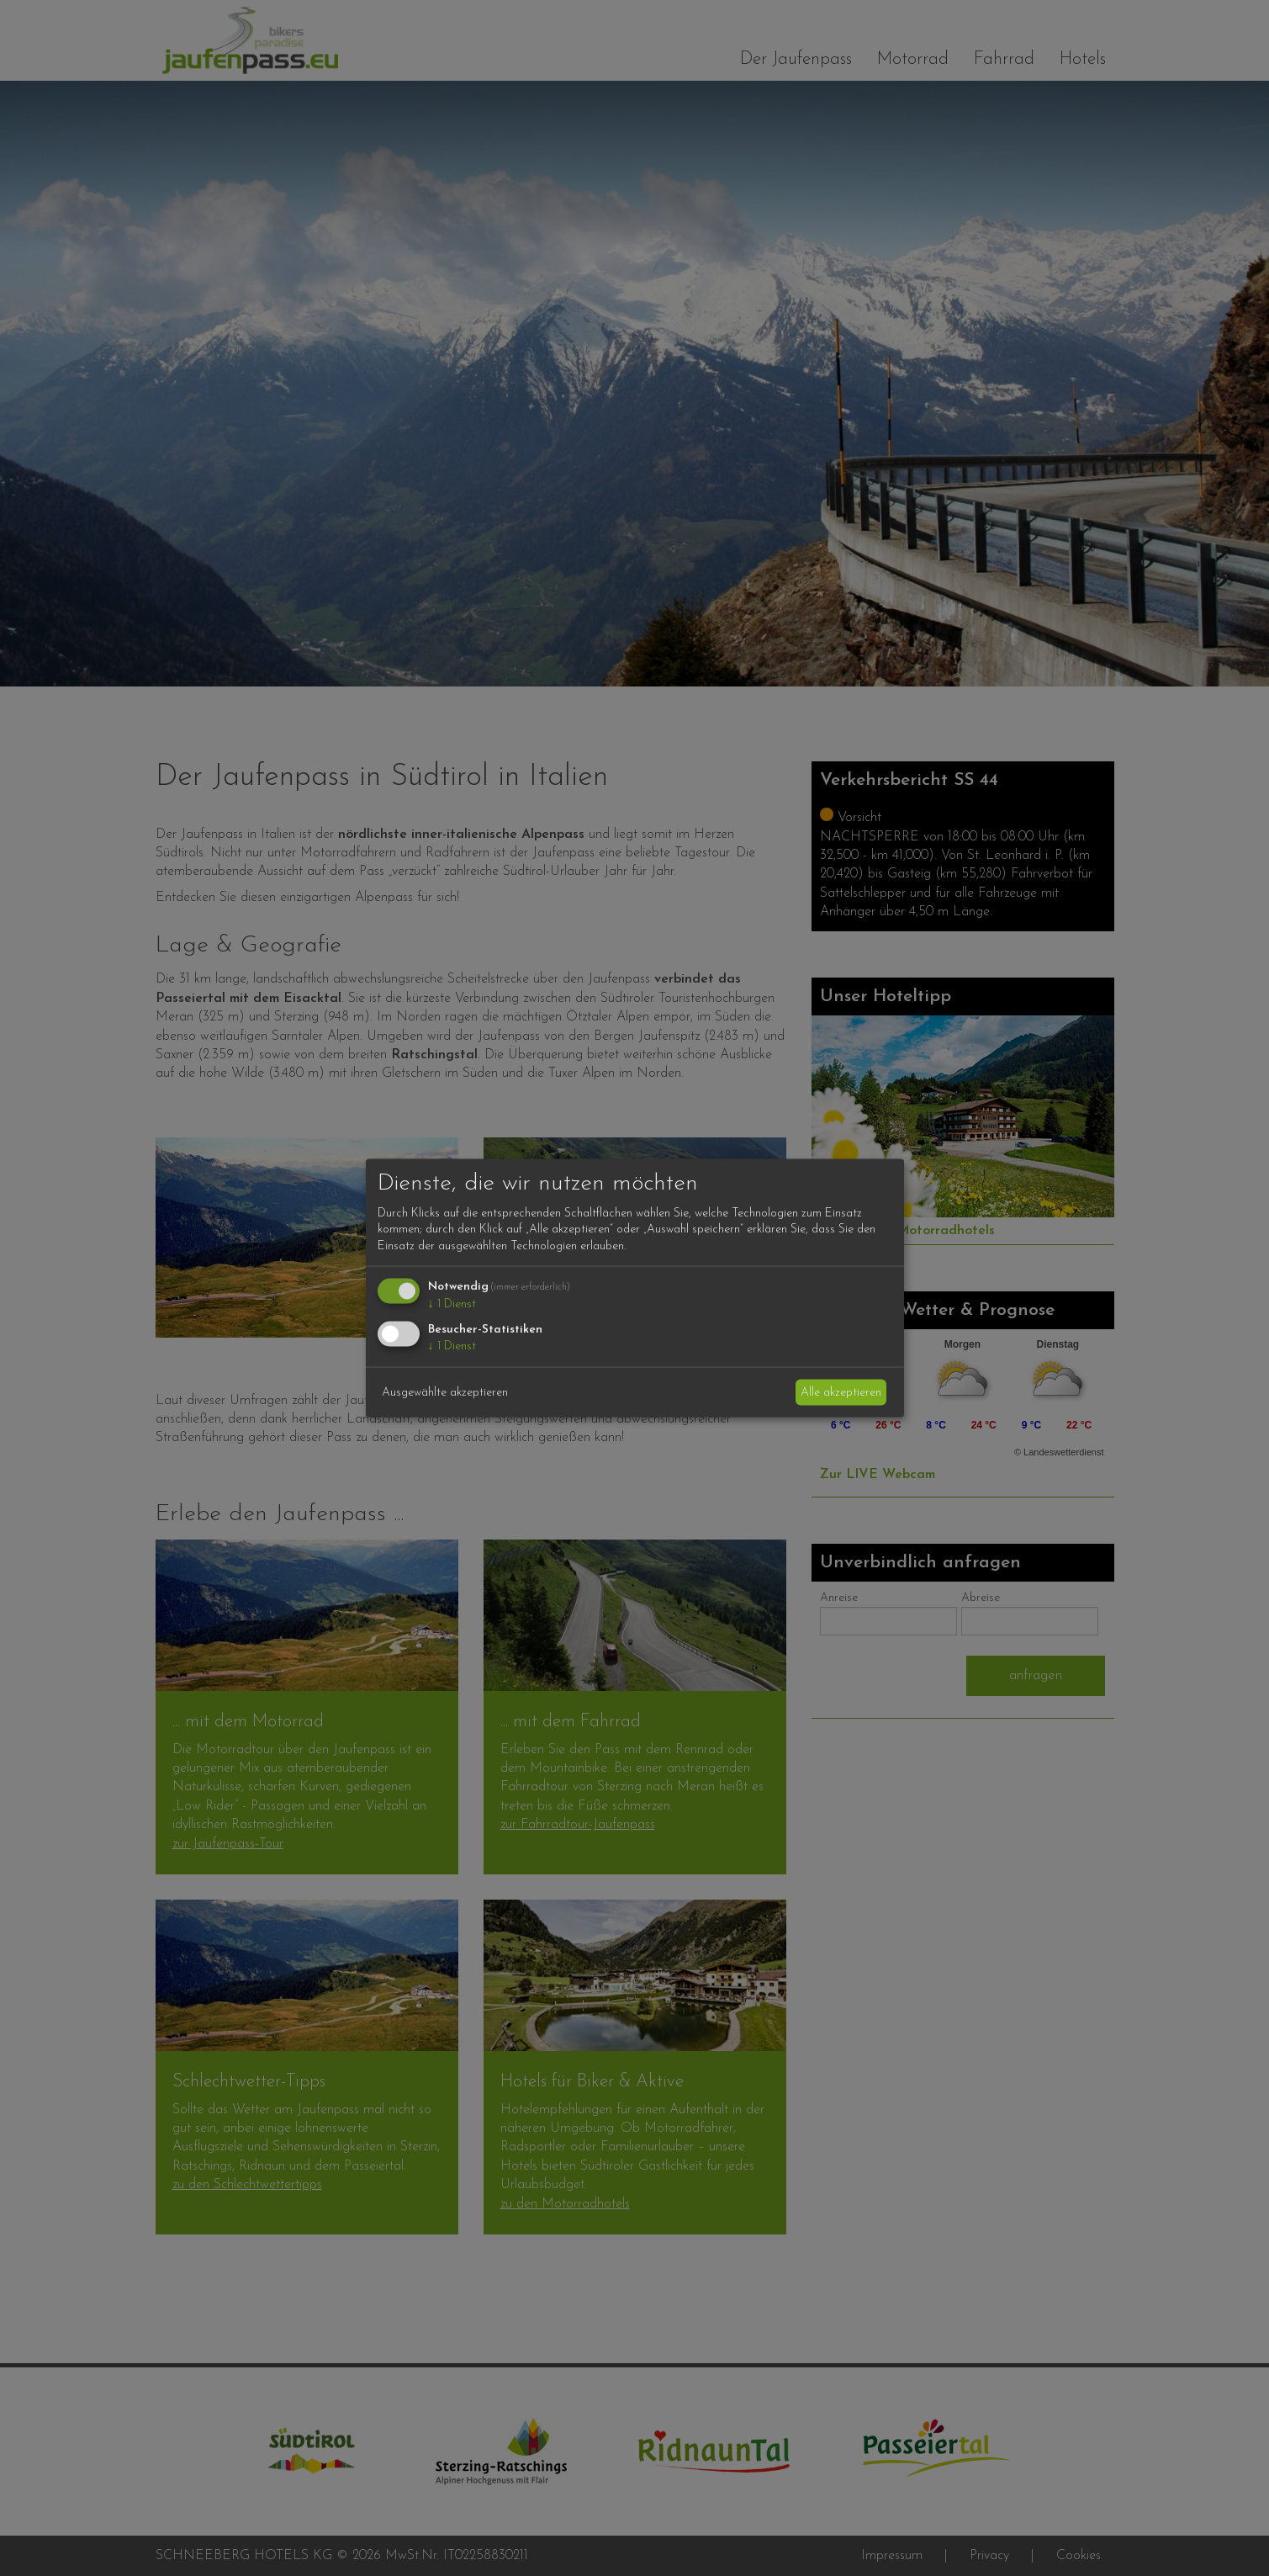 Image resolution: width=1269 pixels, height=2576 pixels. Describe the element at coordinates (452, 1304) in the screenshot. I see `1 Dienst` at that location.